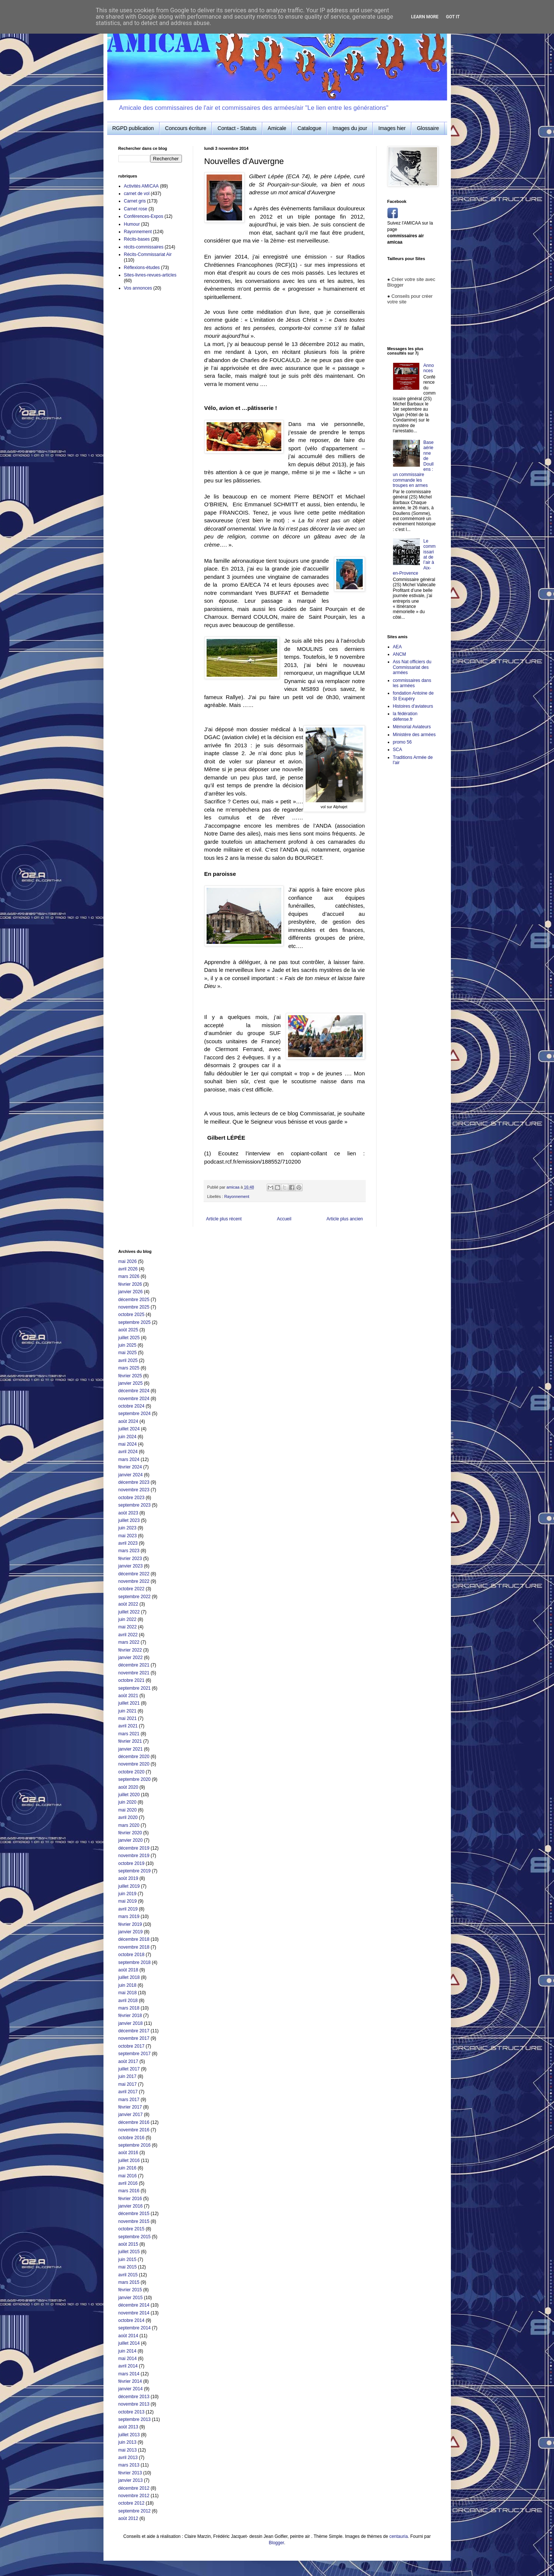 The height and width of the screenshot is (2576, 554). I want to click on août 2017, so click(128, 2061).